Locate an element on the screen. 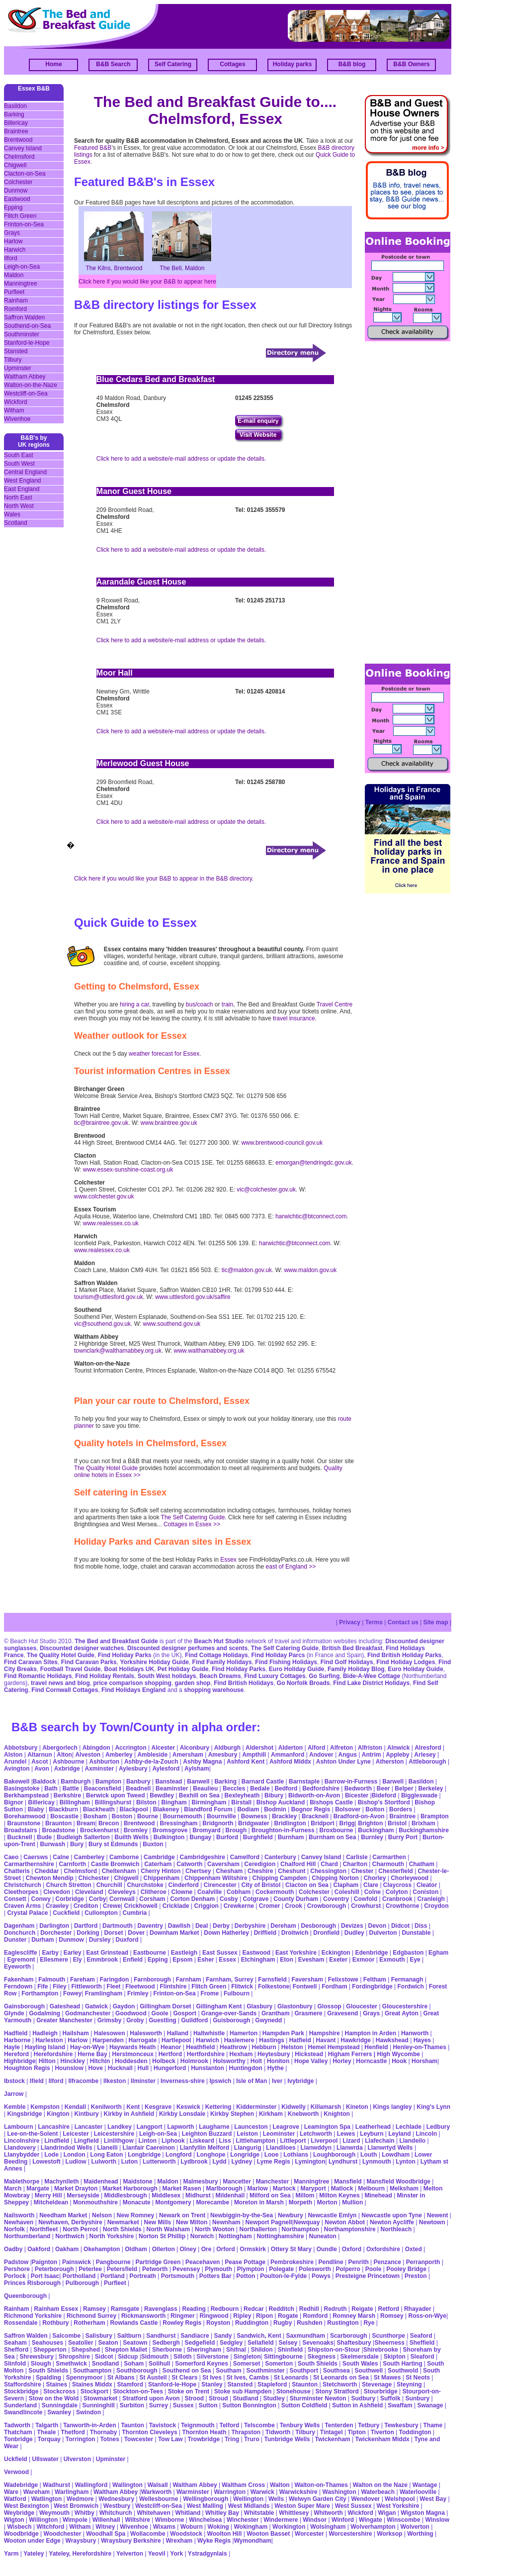 The width and height of the screenshot is (505, 2576). Hounslow is located at coordinates (69, 2068).